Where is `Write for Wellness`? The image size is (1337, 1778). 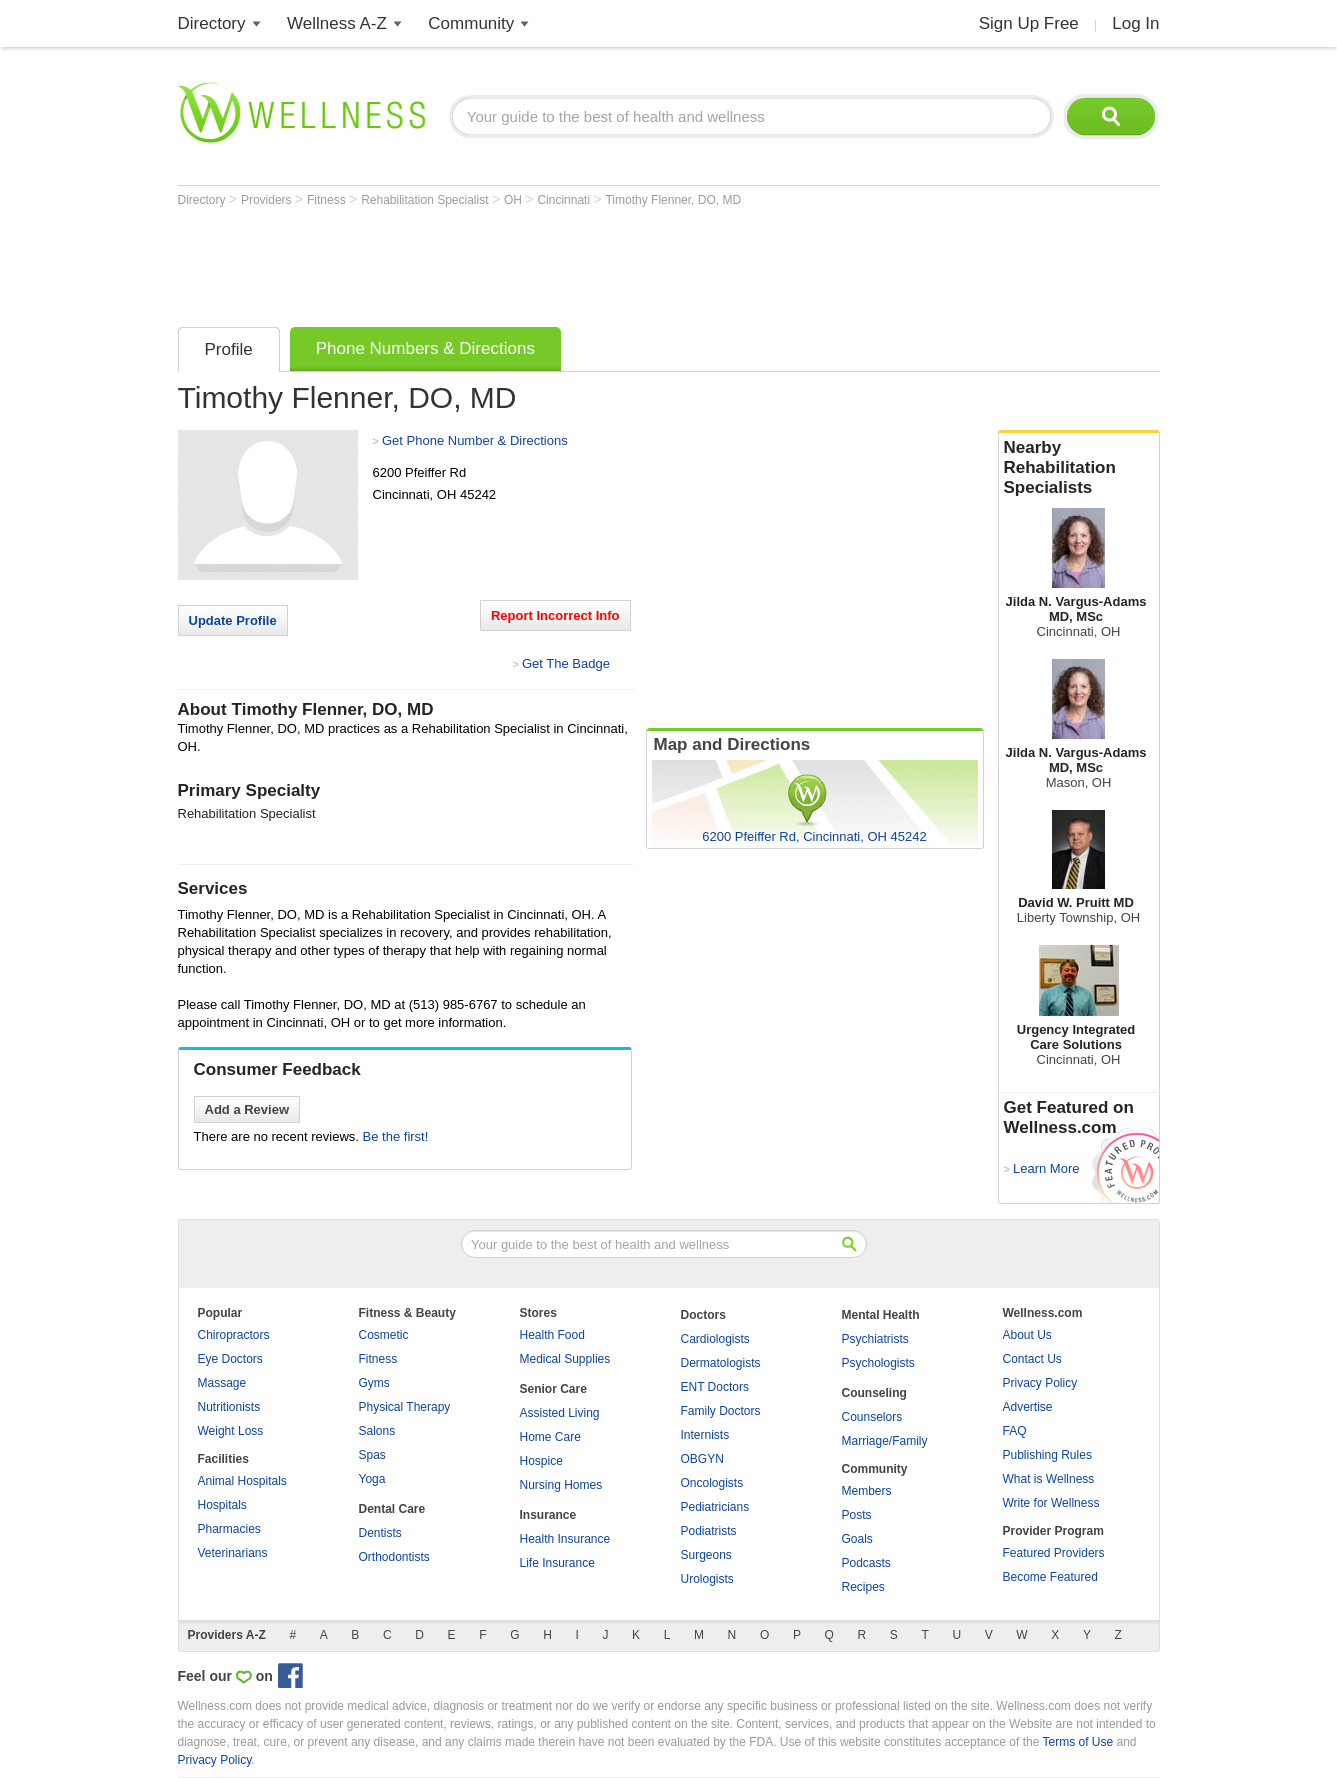
Write for Wellness is located at coordinates (1051, 1503).